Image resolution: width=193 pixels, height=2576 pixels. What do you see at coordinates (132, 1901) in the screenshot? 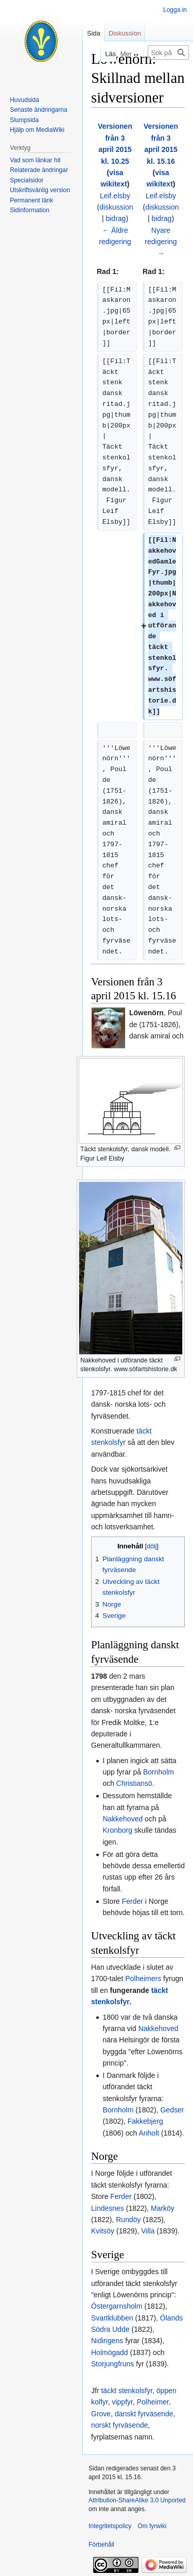
I see `Ferder` at bounding box center [132, 1901].